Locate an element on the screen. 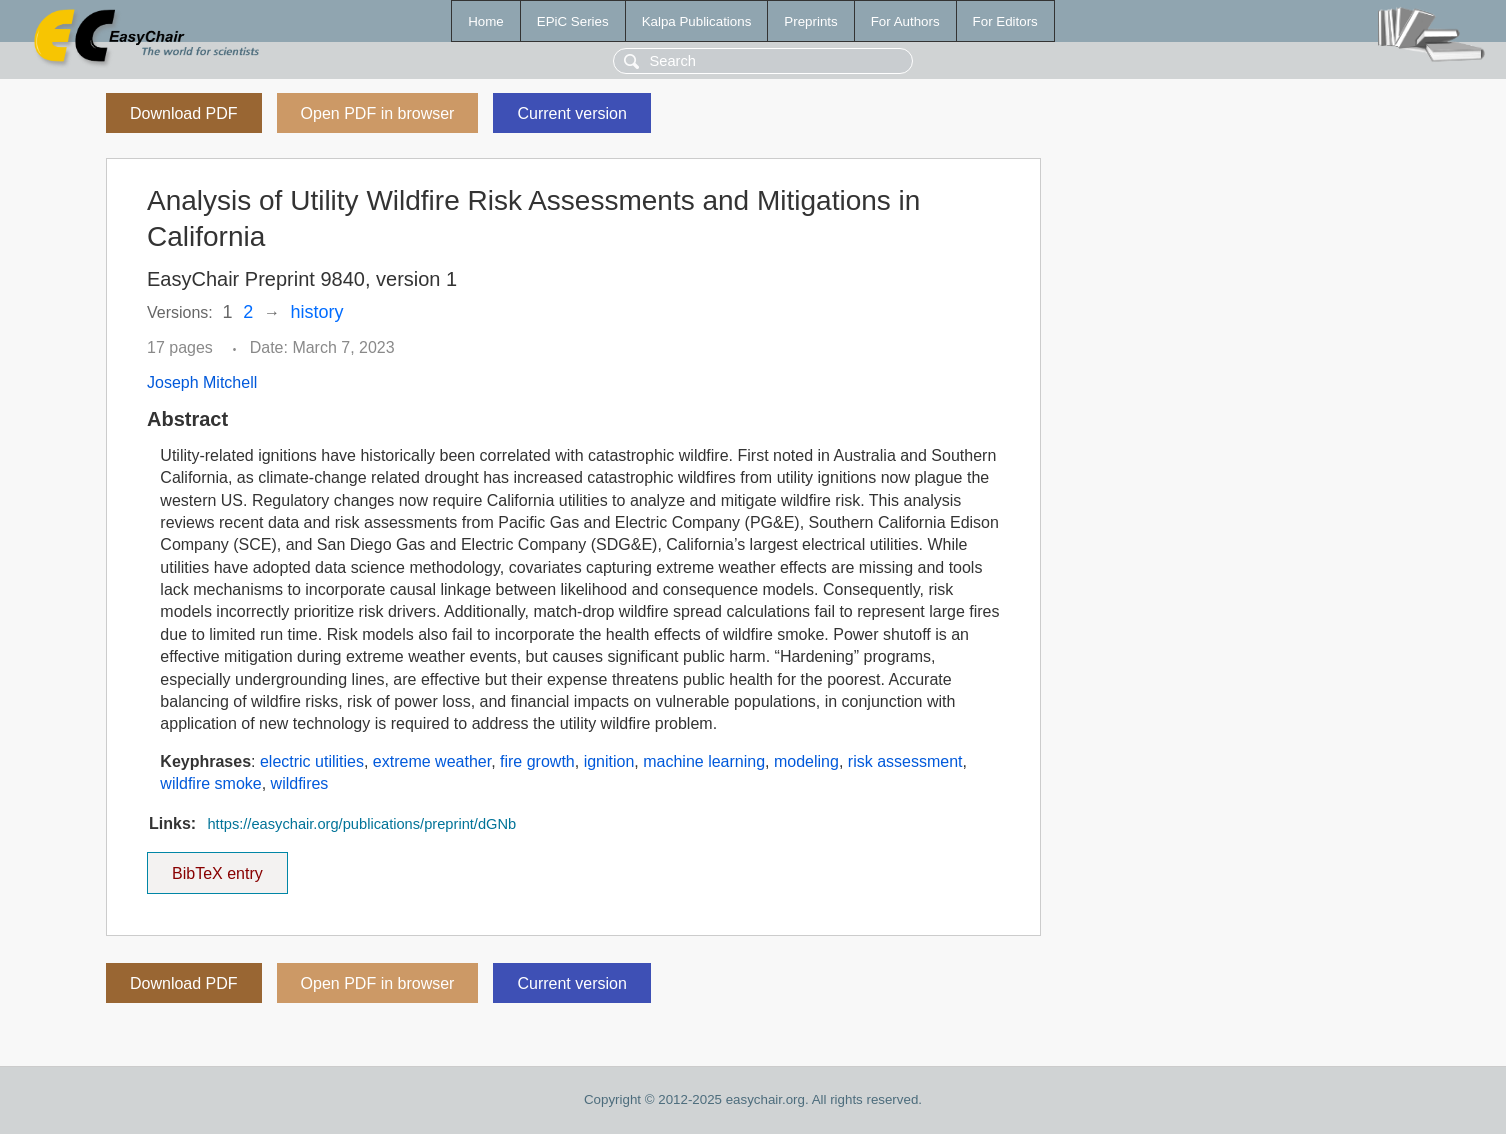  Download PDF is located at coordinates (184, 113).